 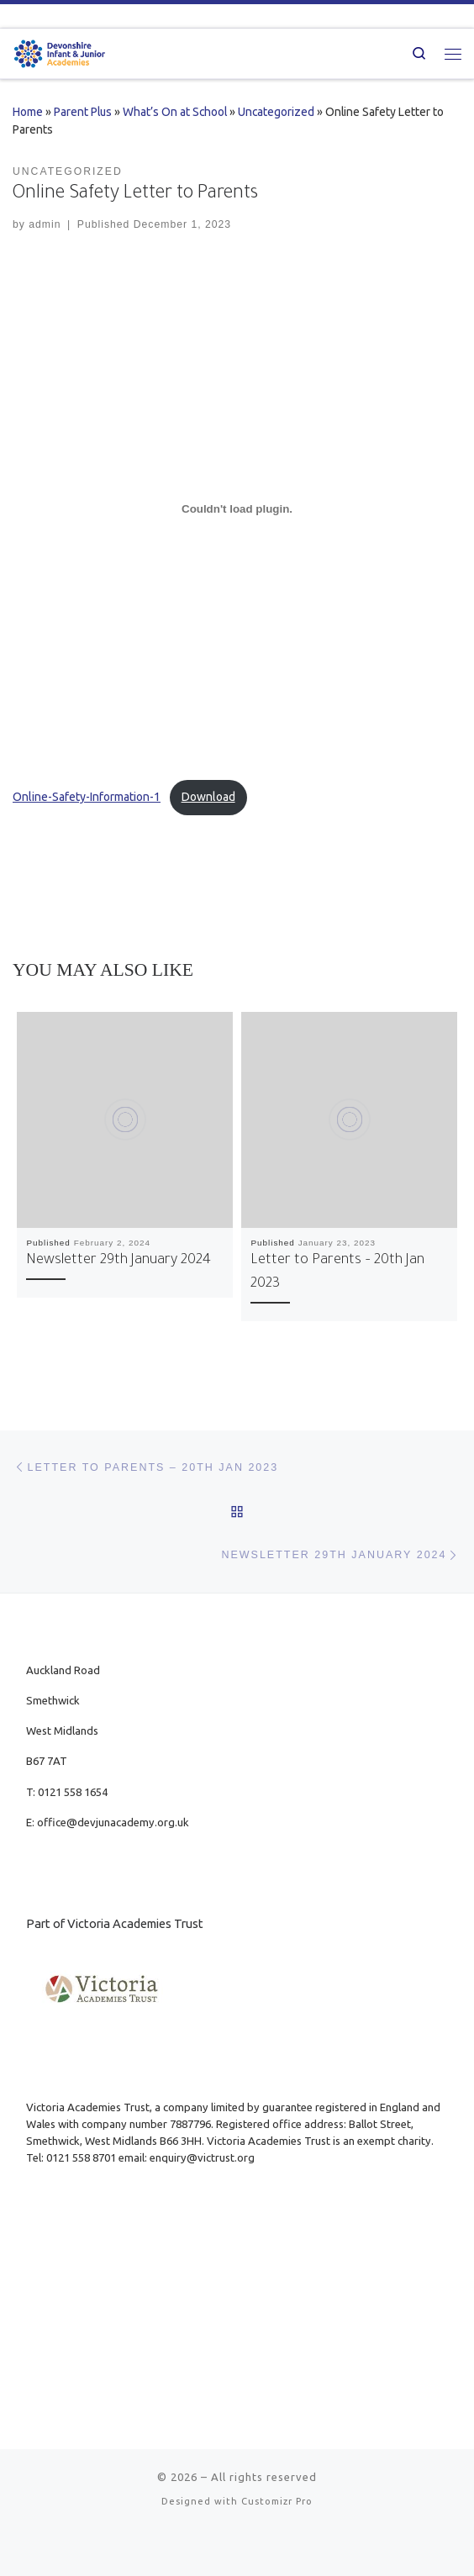 I want to click on Customizr Pro, so click(x=277, y=2501).